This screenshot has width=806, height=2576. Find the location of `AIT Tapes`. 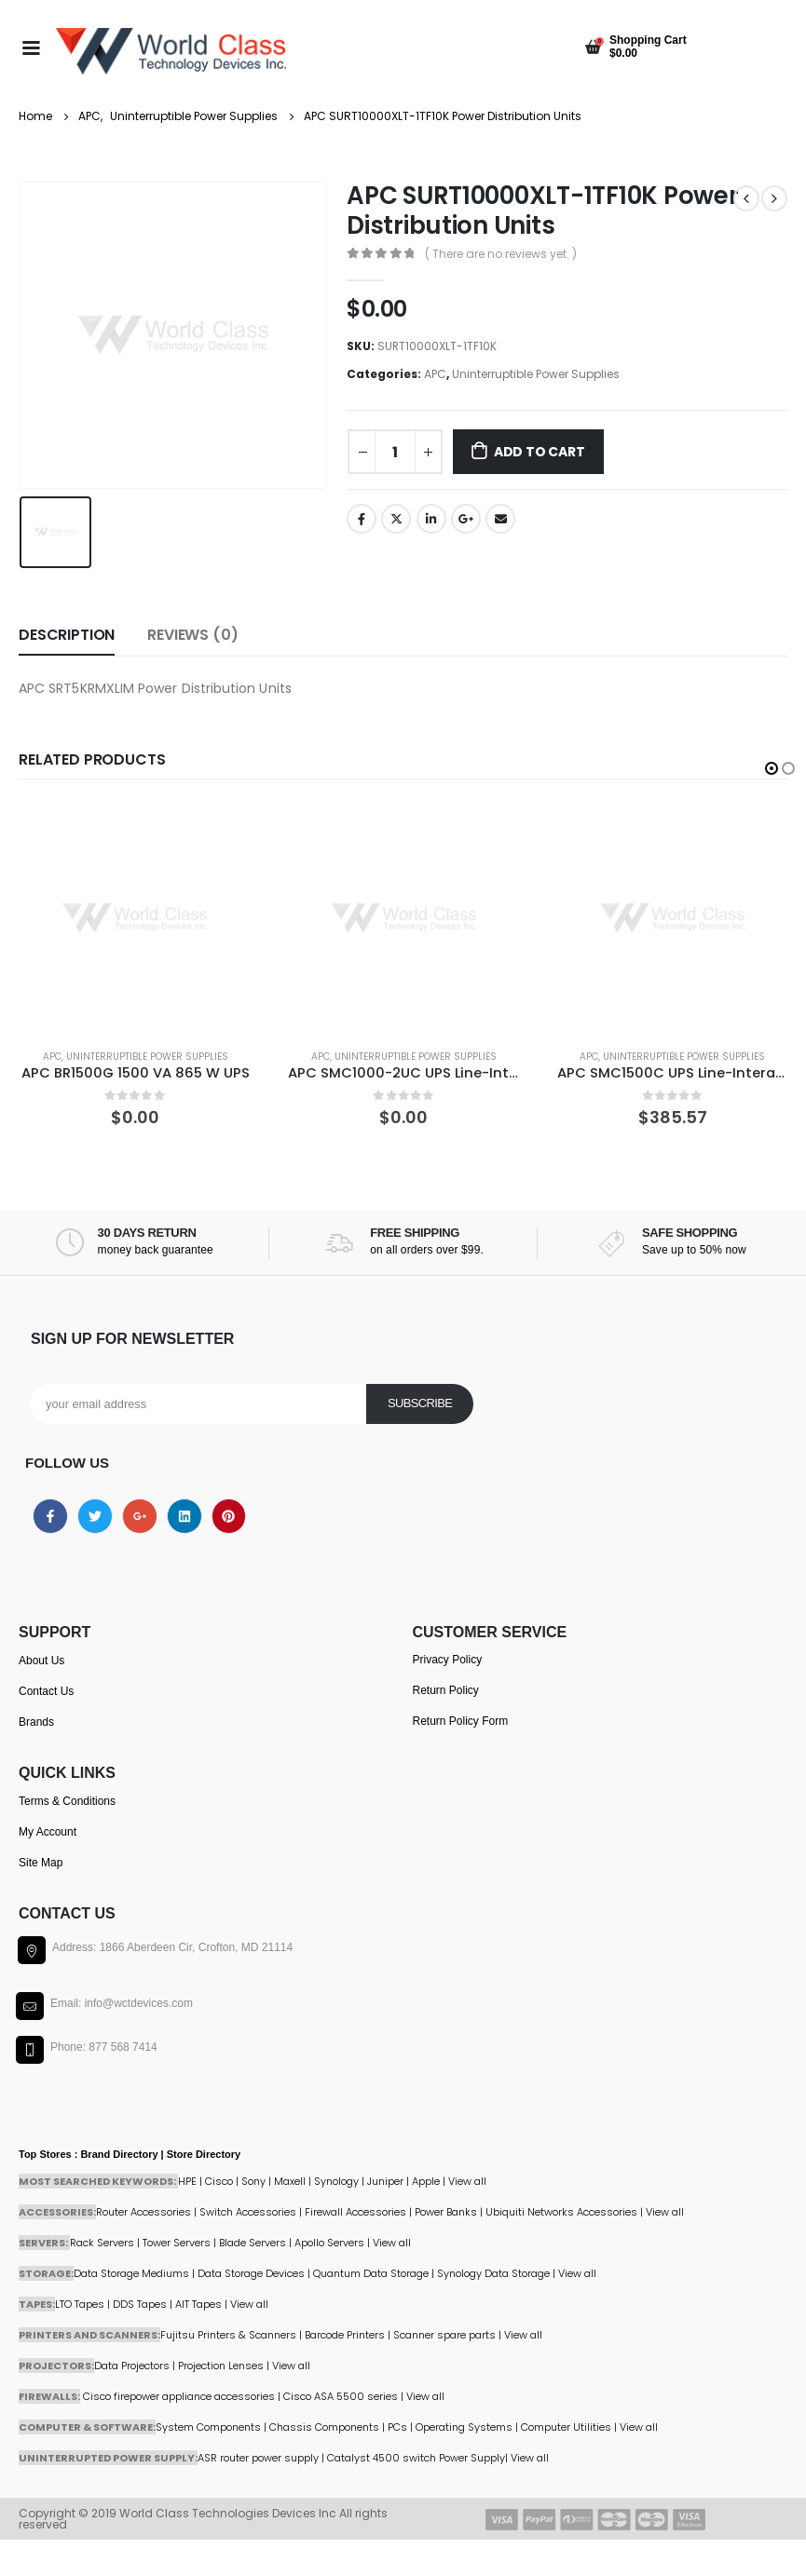

AIT Tapes is located at coordinates (198, 2303).